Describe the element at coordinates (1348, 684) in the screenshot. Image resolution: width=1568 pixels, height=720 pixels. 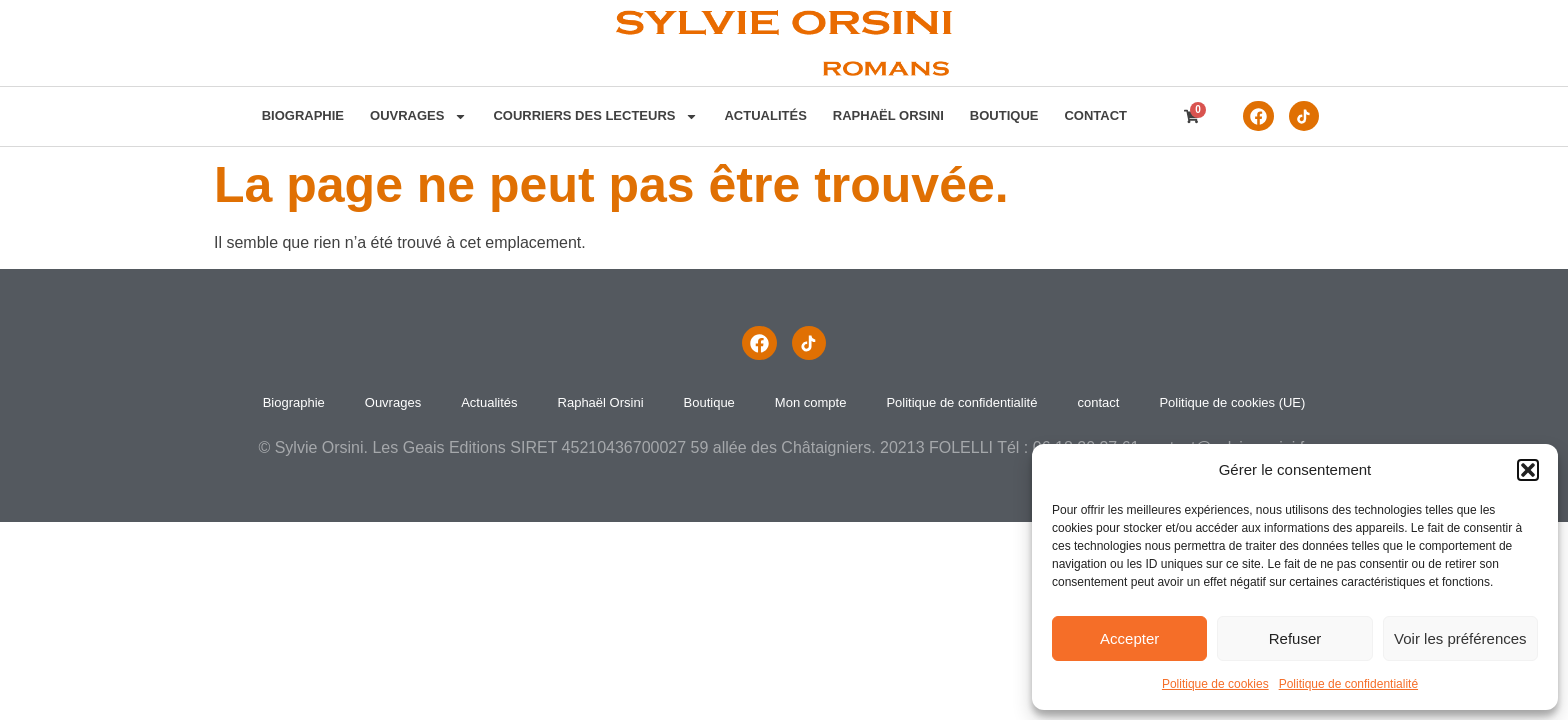
I see `Politique de confidentialité` at that location.